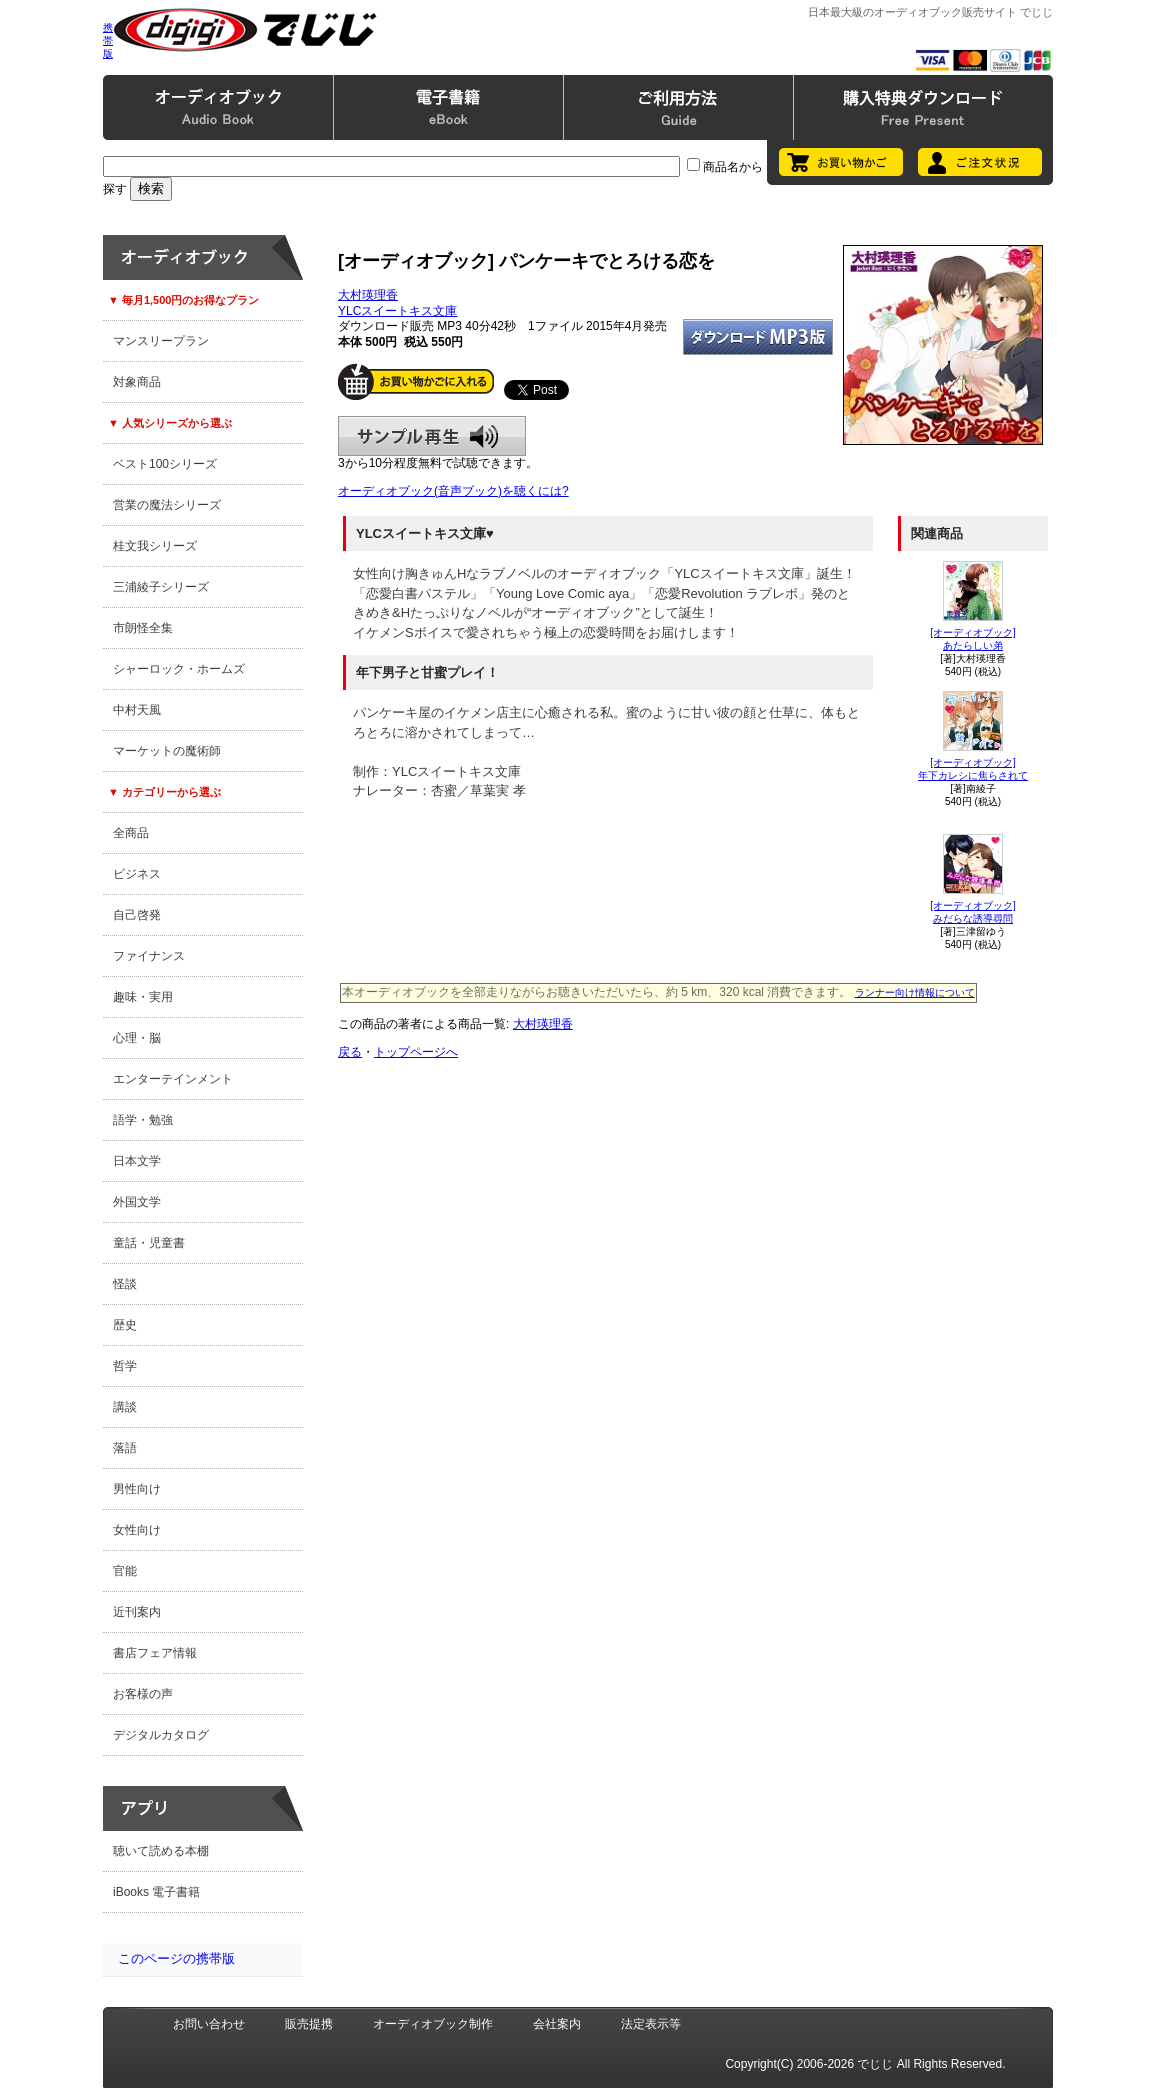  What do you see at coordinates (137, 874) in the screenshot?
I see `ビジネス` at bounding box center [137, 874].